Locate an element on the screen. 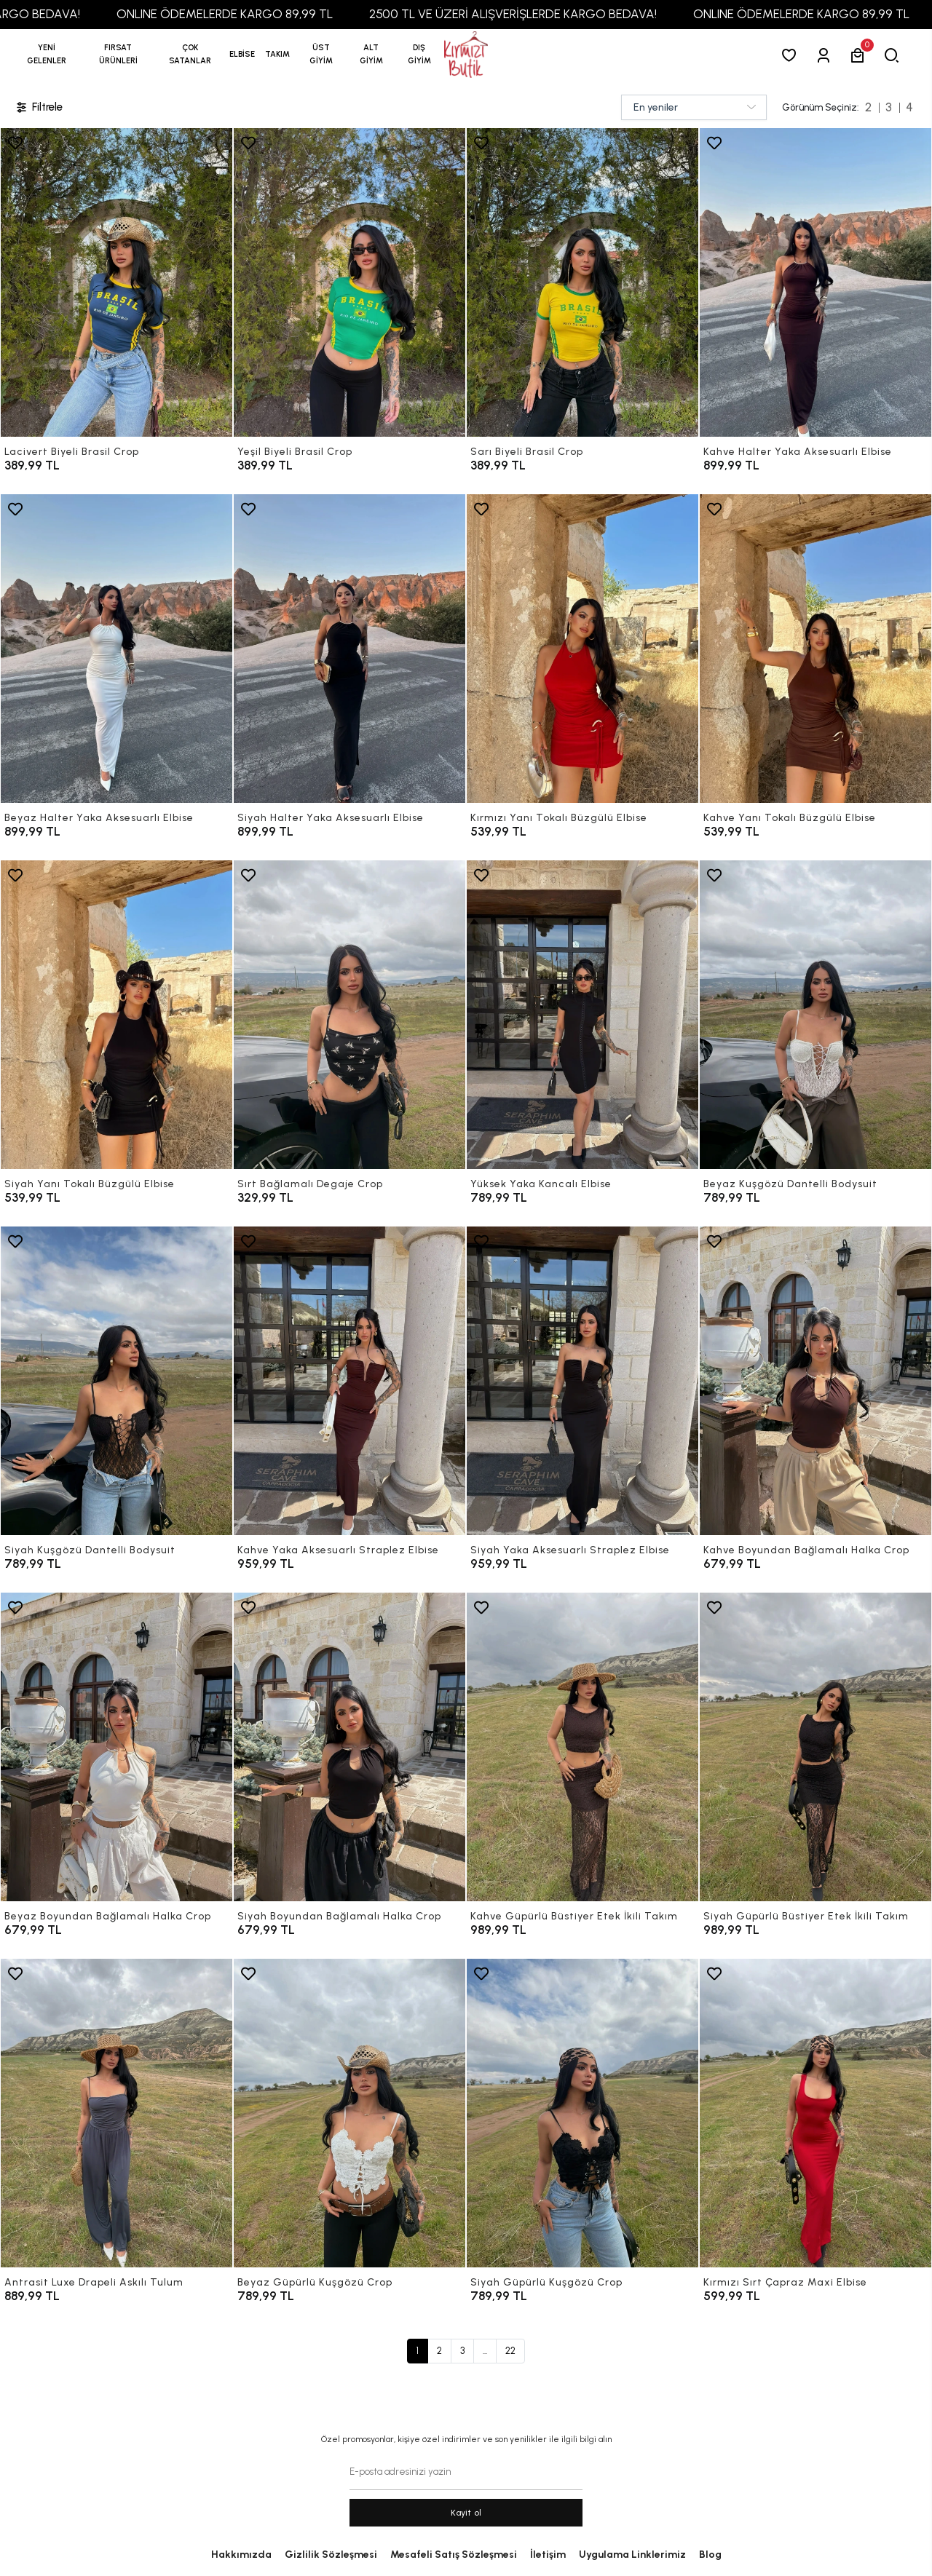 The width and height of the screenshot is (932, 2576). [Kırmızı Yanı Tokalı Büzgülü Elbise] is located at coordinates (582, 648).